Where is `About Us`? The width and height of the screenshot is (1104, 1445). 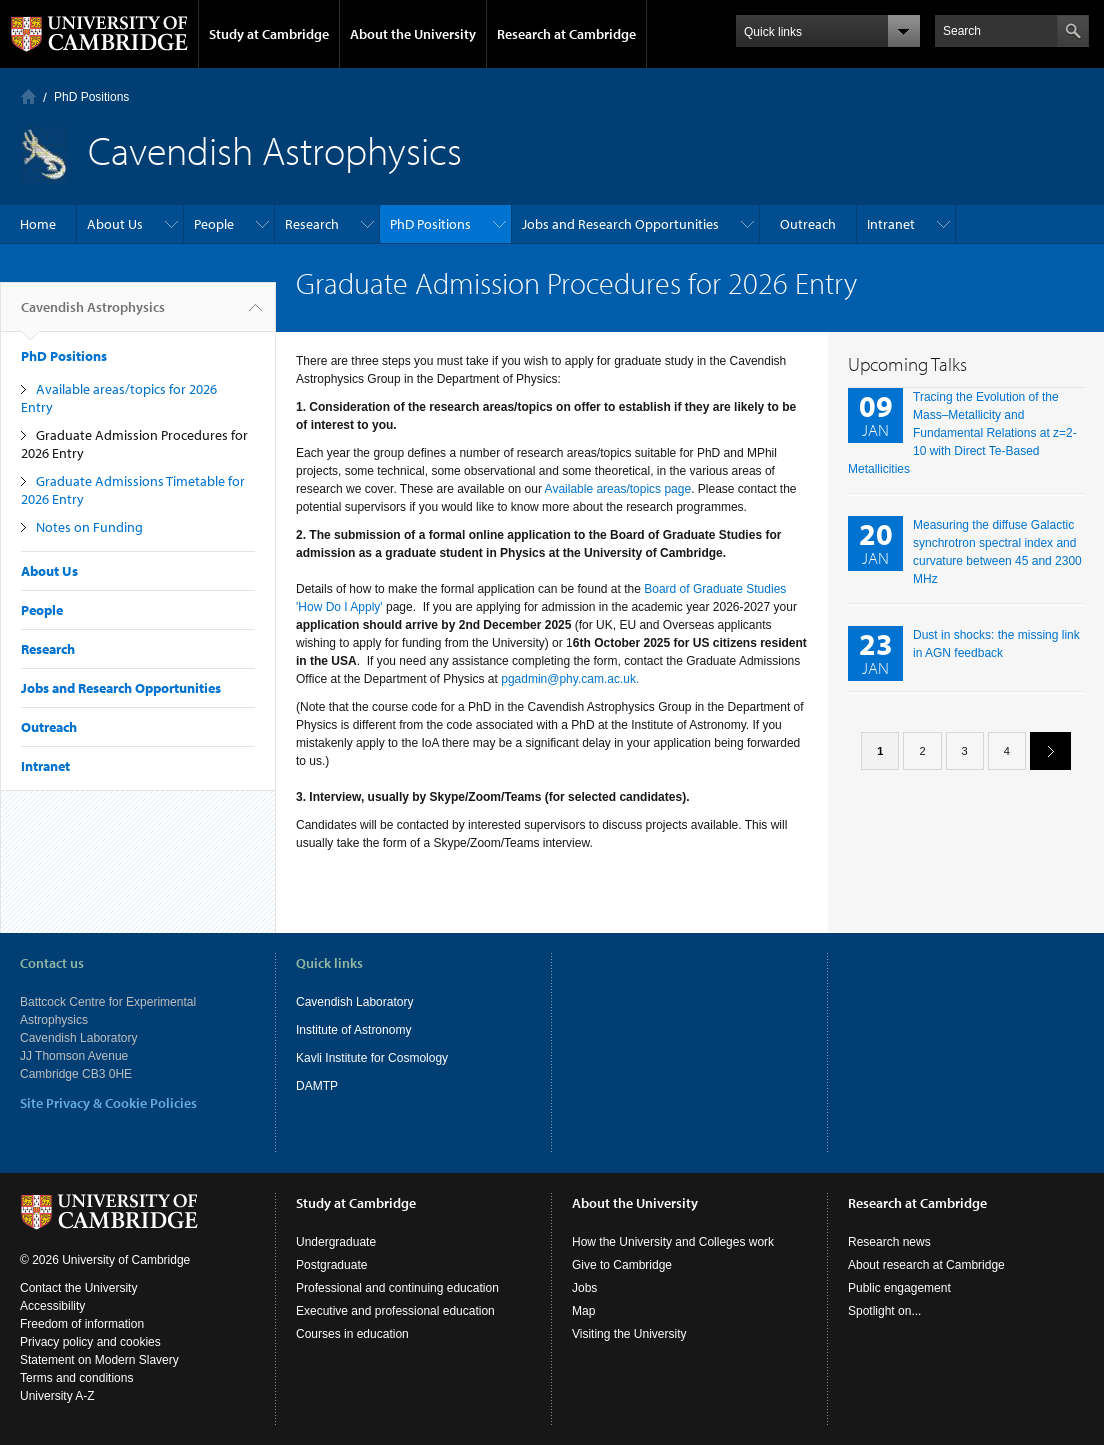
About Us is located at coordinates (115, 224).